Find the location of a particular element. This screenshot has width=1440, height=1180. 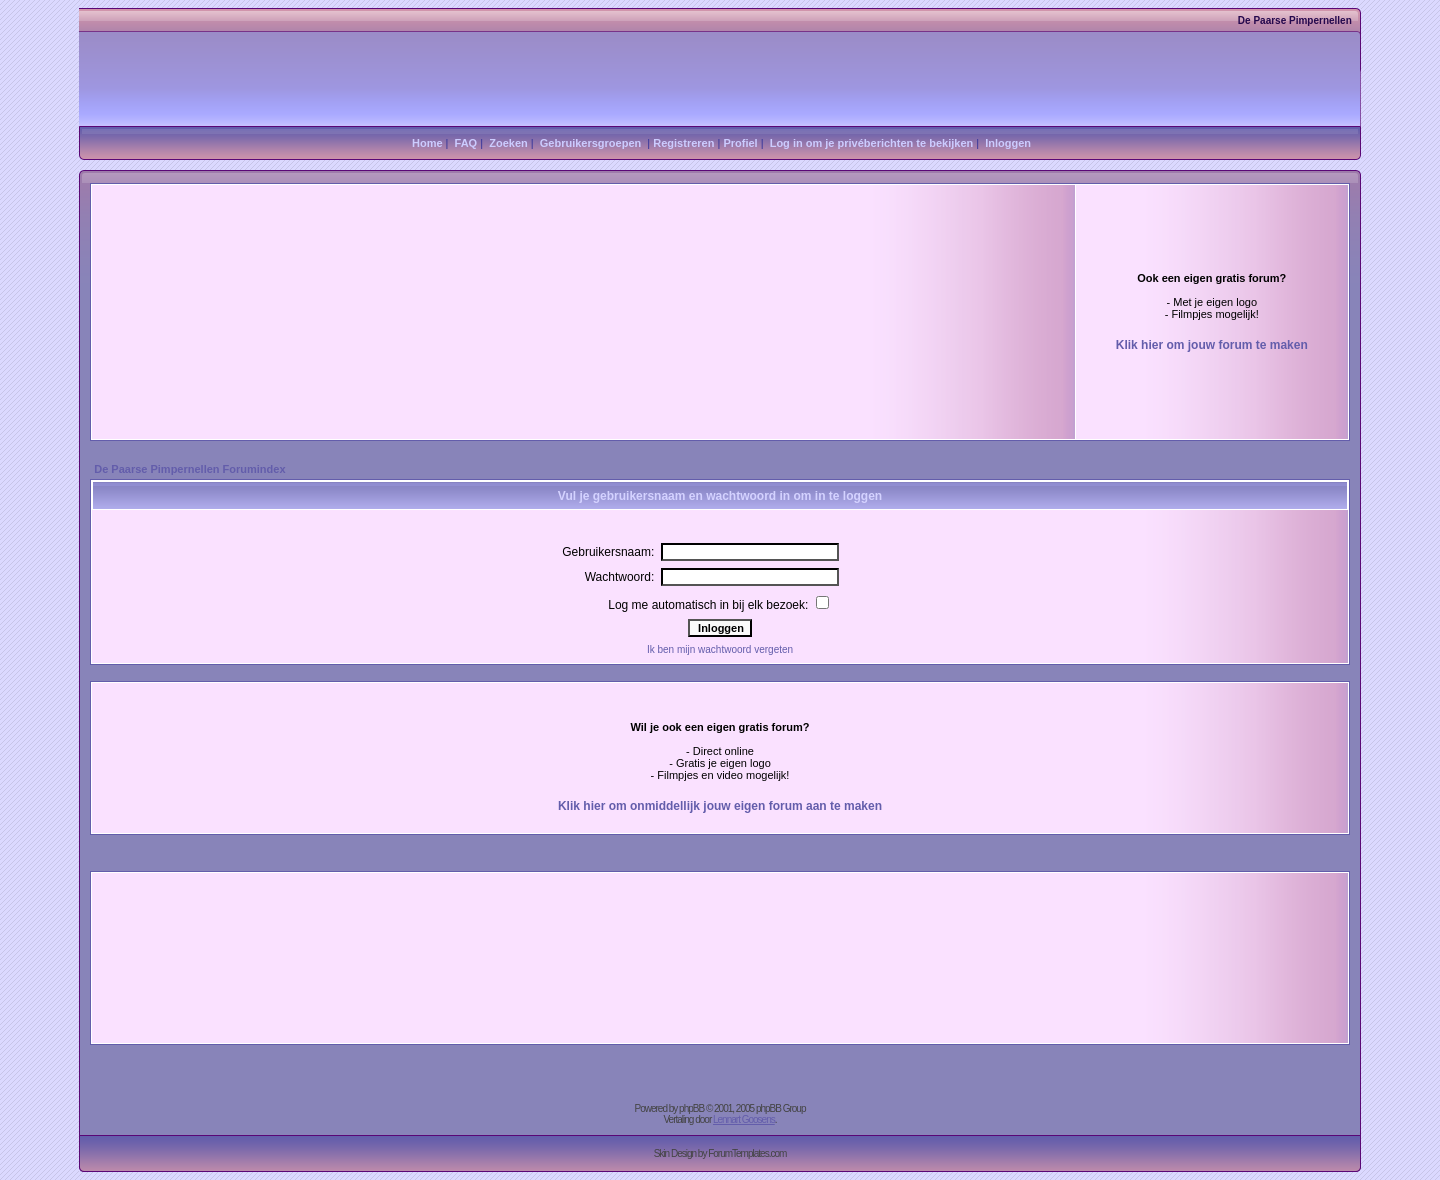

Profiel is located at coordinates (740, 143).